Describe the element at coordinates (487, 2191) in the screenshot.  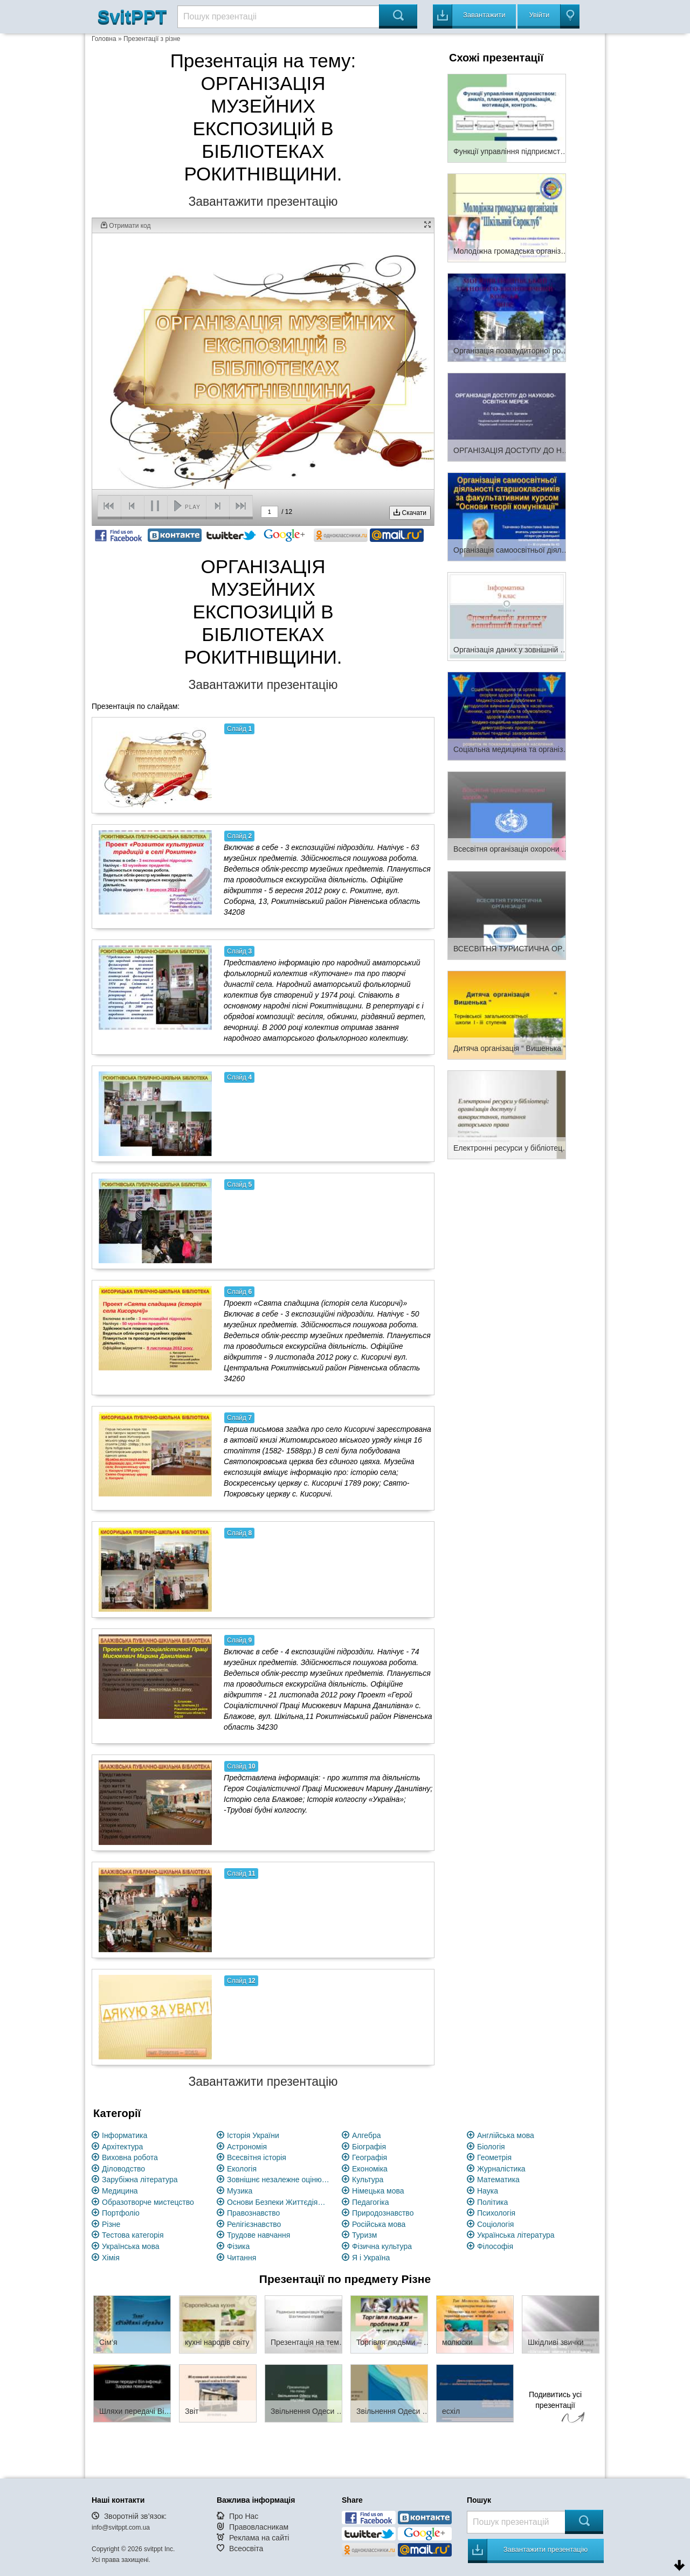
I see `Наука` at that location.